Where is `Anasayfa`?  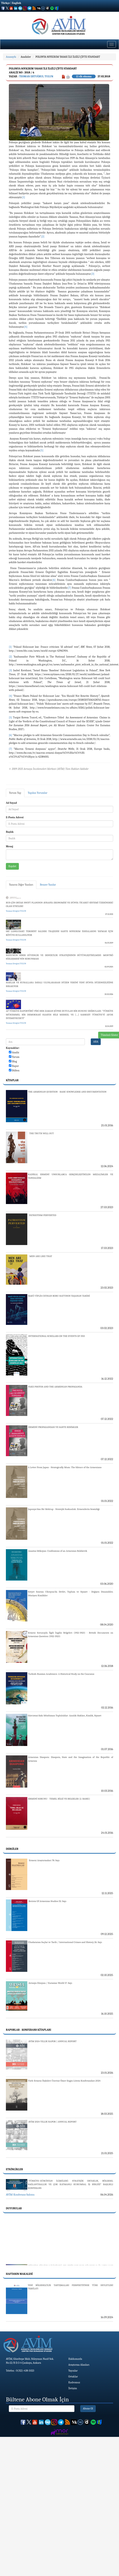 Anasayfa is located at coordinates (11, 56).